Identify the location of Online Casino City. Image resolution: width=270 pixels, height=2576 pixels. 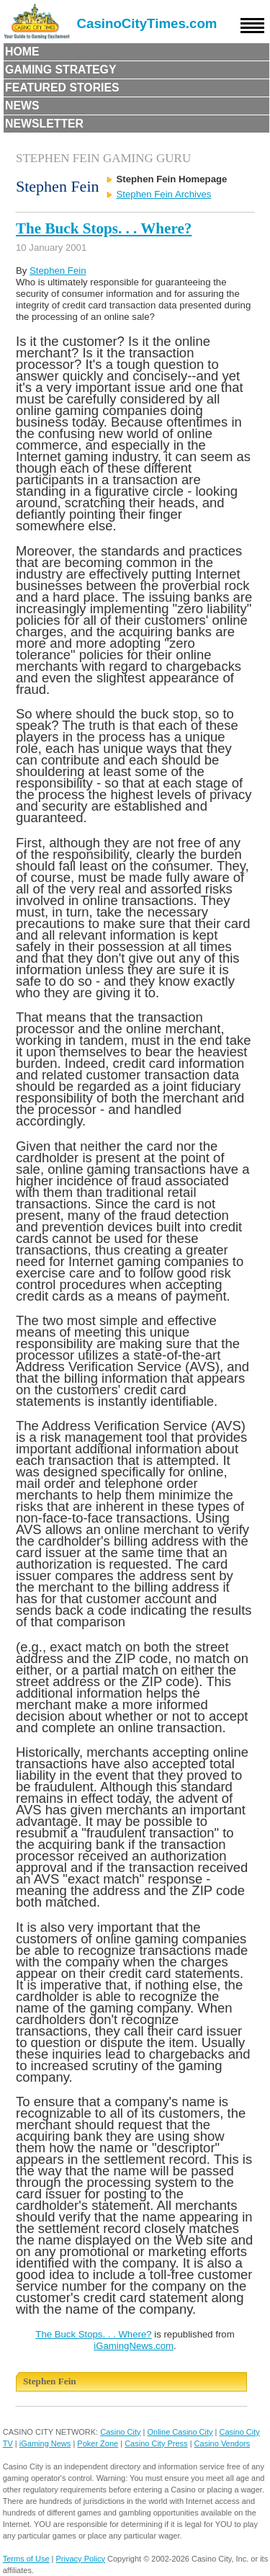
(179, 2432).